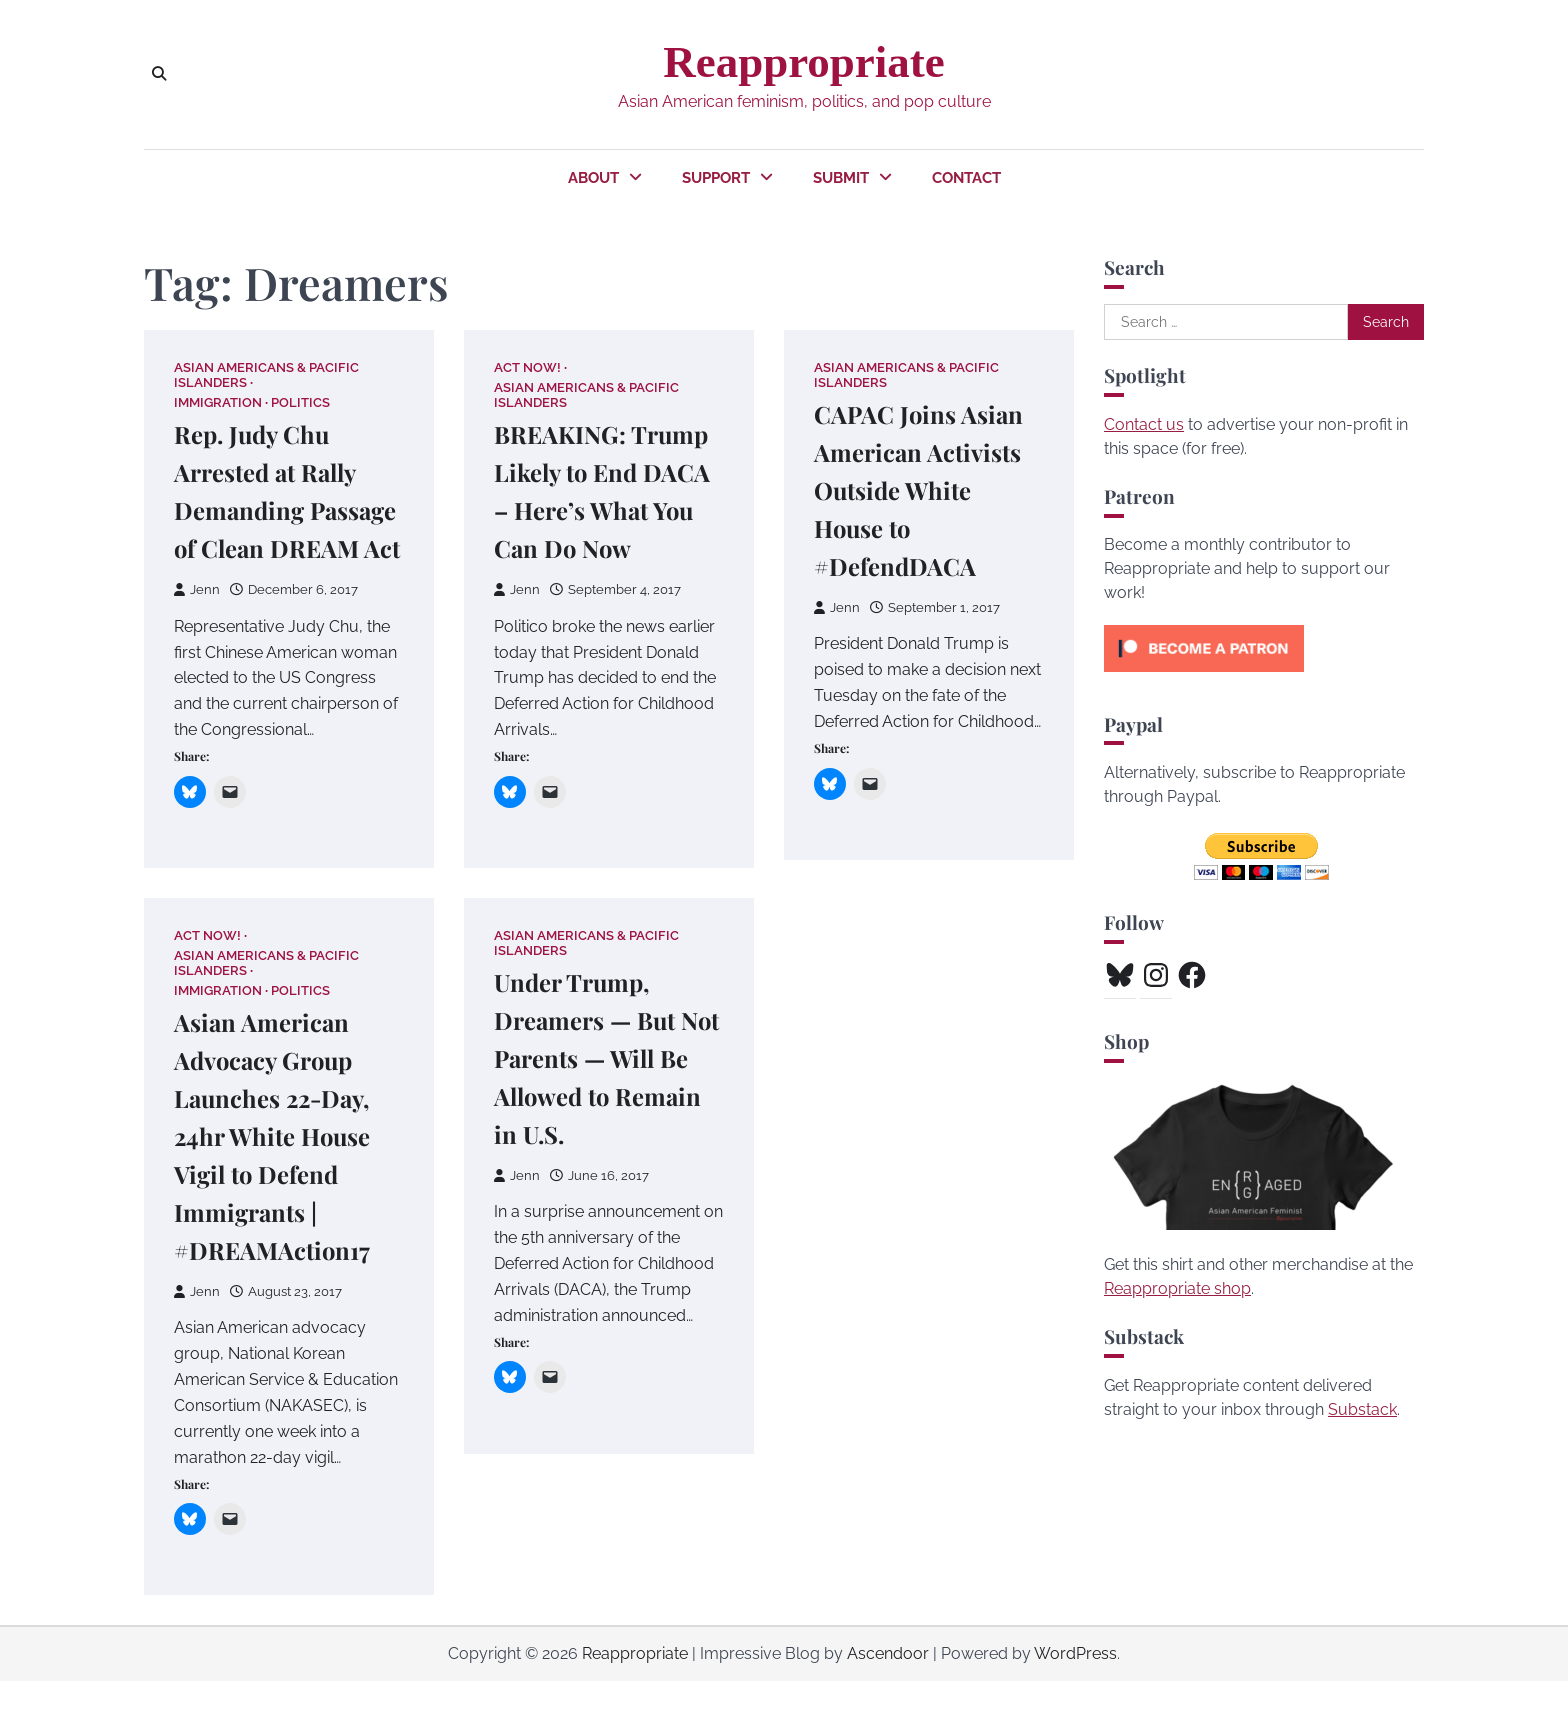 The height and width of the screenshot is (1720, 1568). I want to click on CAPAC Joins Asian American Activists Outside White House to #DefendDACA, so click(924, 490).